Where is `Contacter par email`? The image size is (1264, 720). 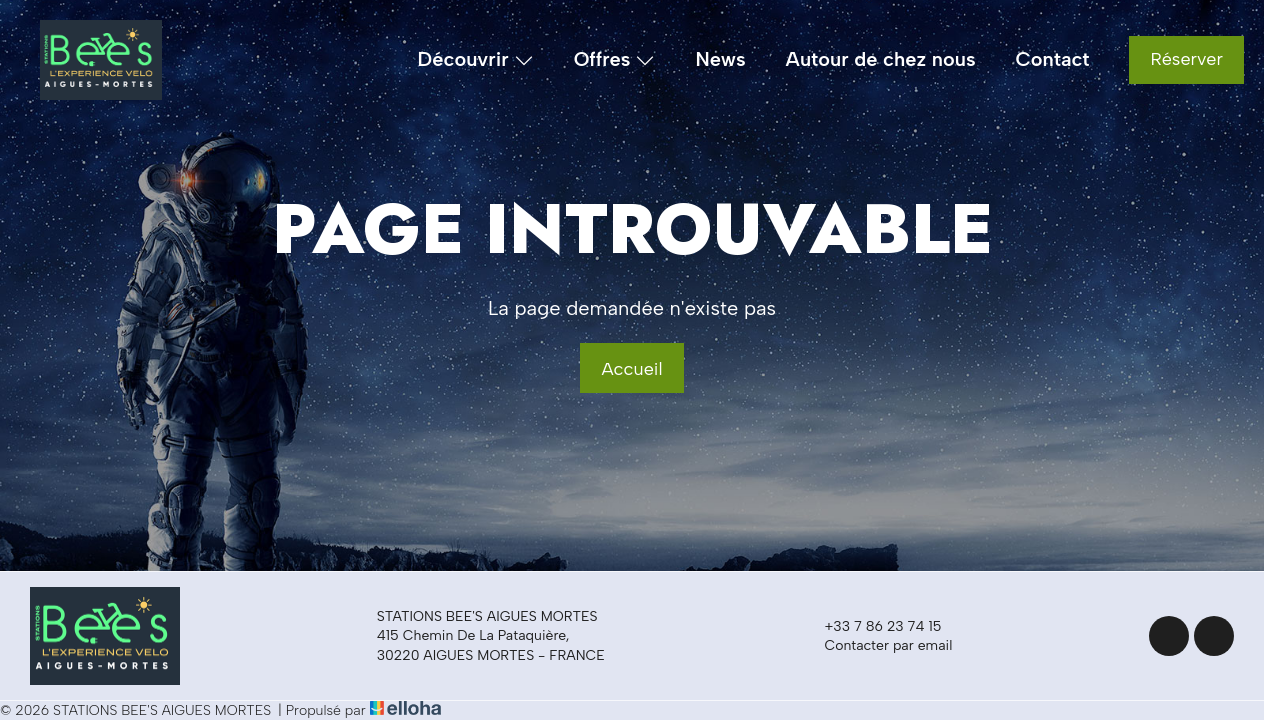 Contacter par email is located at coordinates (876, 646).